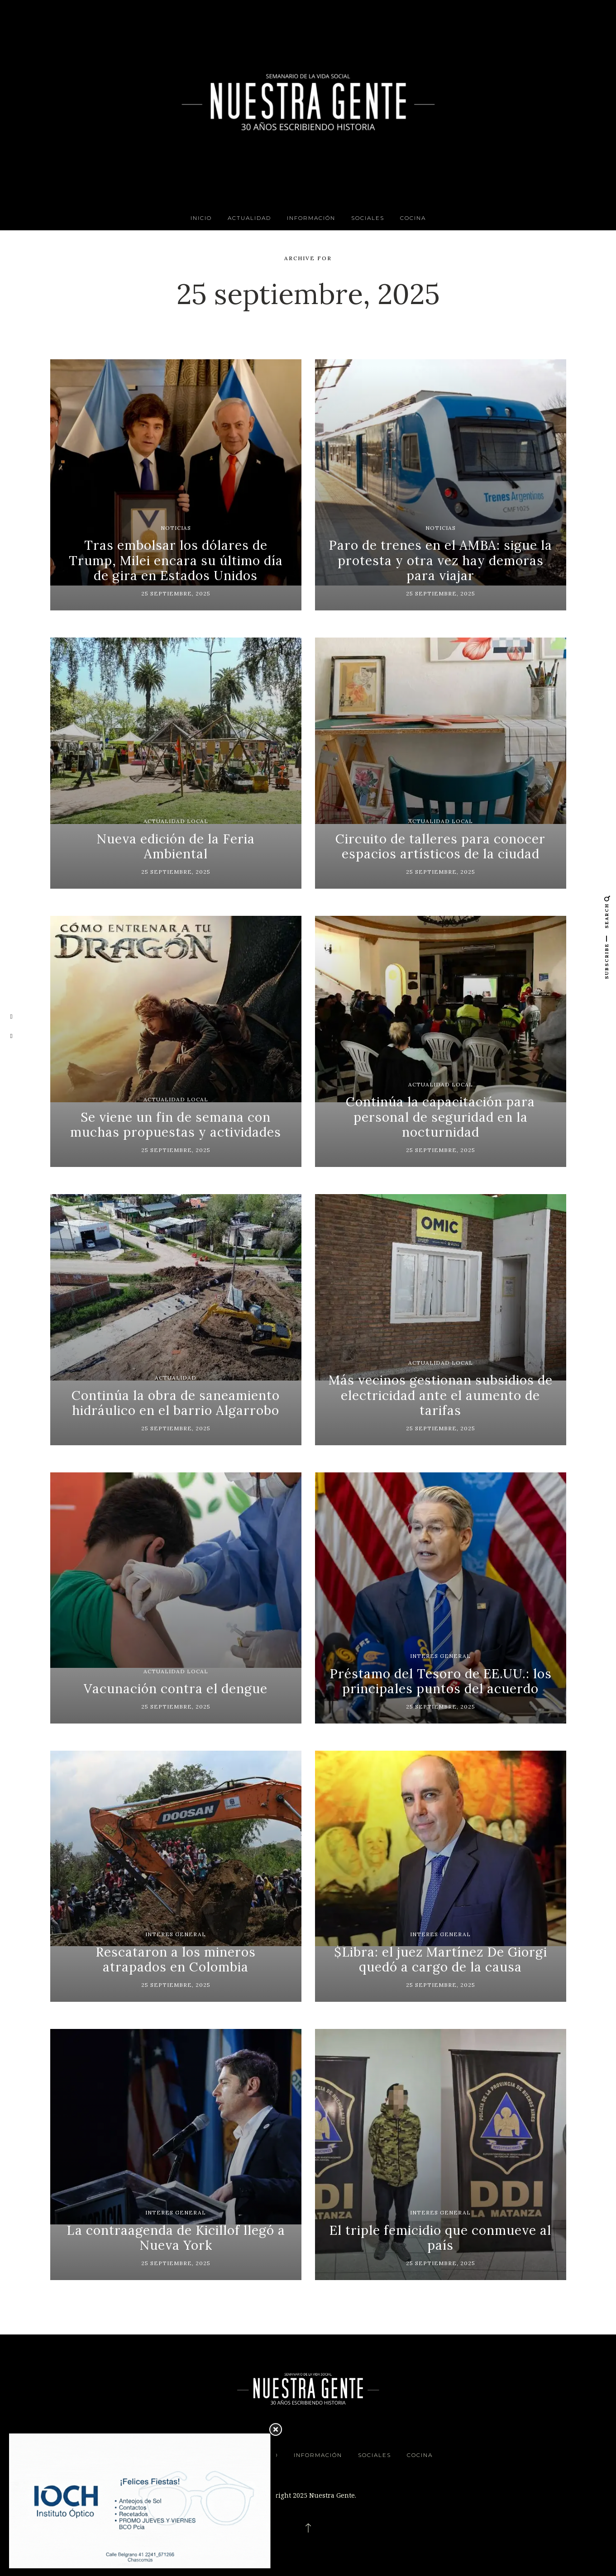 The width and height of the screenshot is (616, 2576). Describe the element at coordinates (176, 527) in the screenshot. I see `Noticias` at that location.